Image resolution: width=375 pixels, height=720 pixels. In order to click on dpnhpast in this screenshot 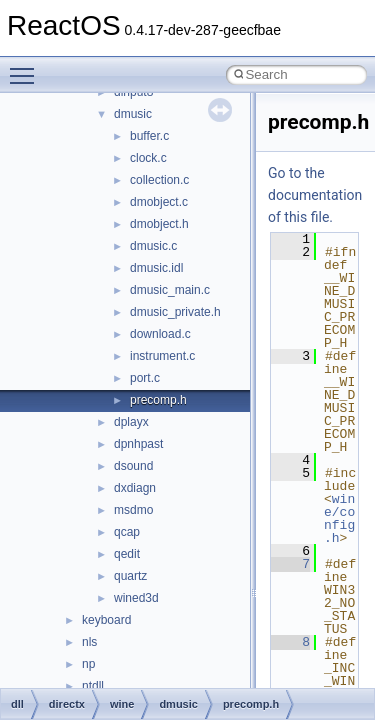, I will do `click(138, 444)`.